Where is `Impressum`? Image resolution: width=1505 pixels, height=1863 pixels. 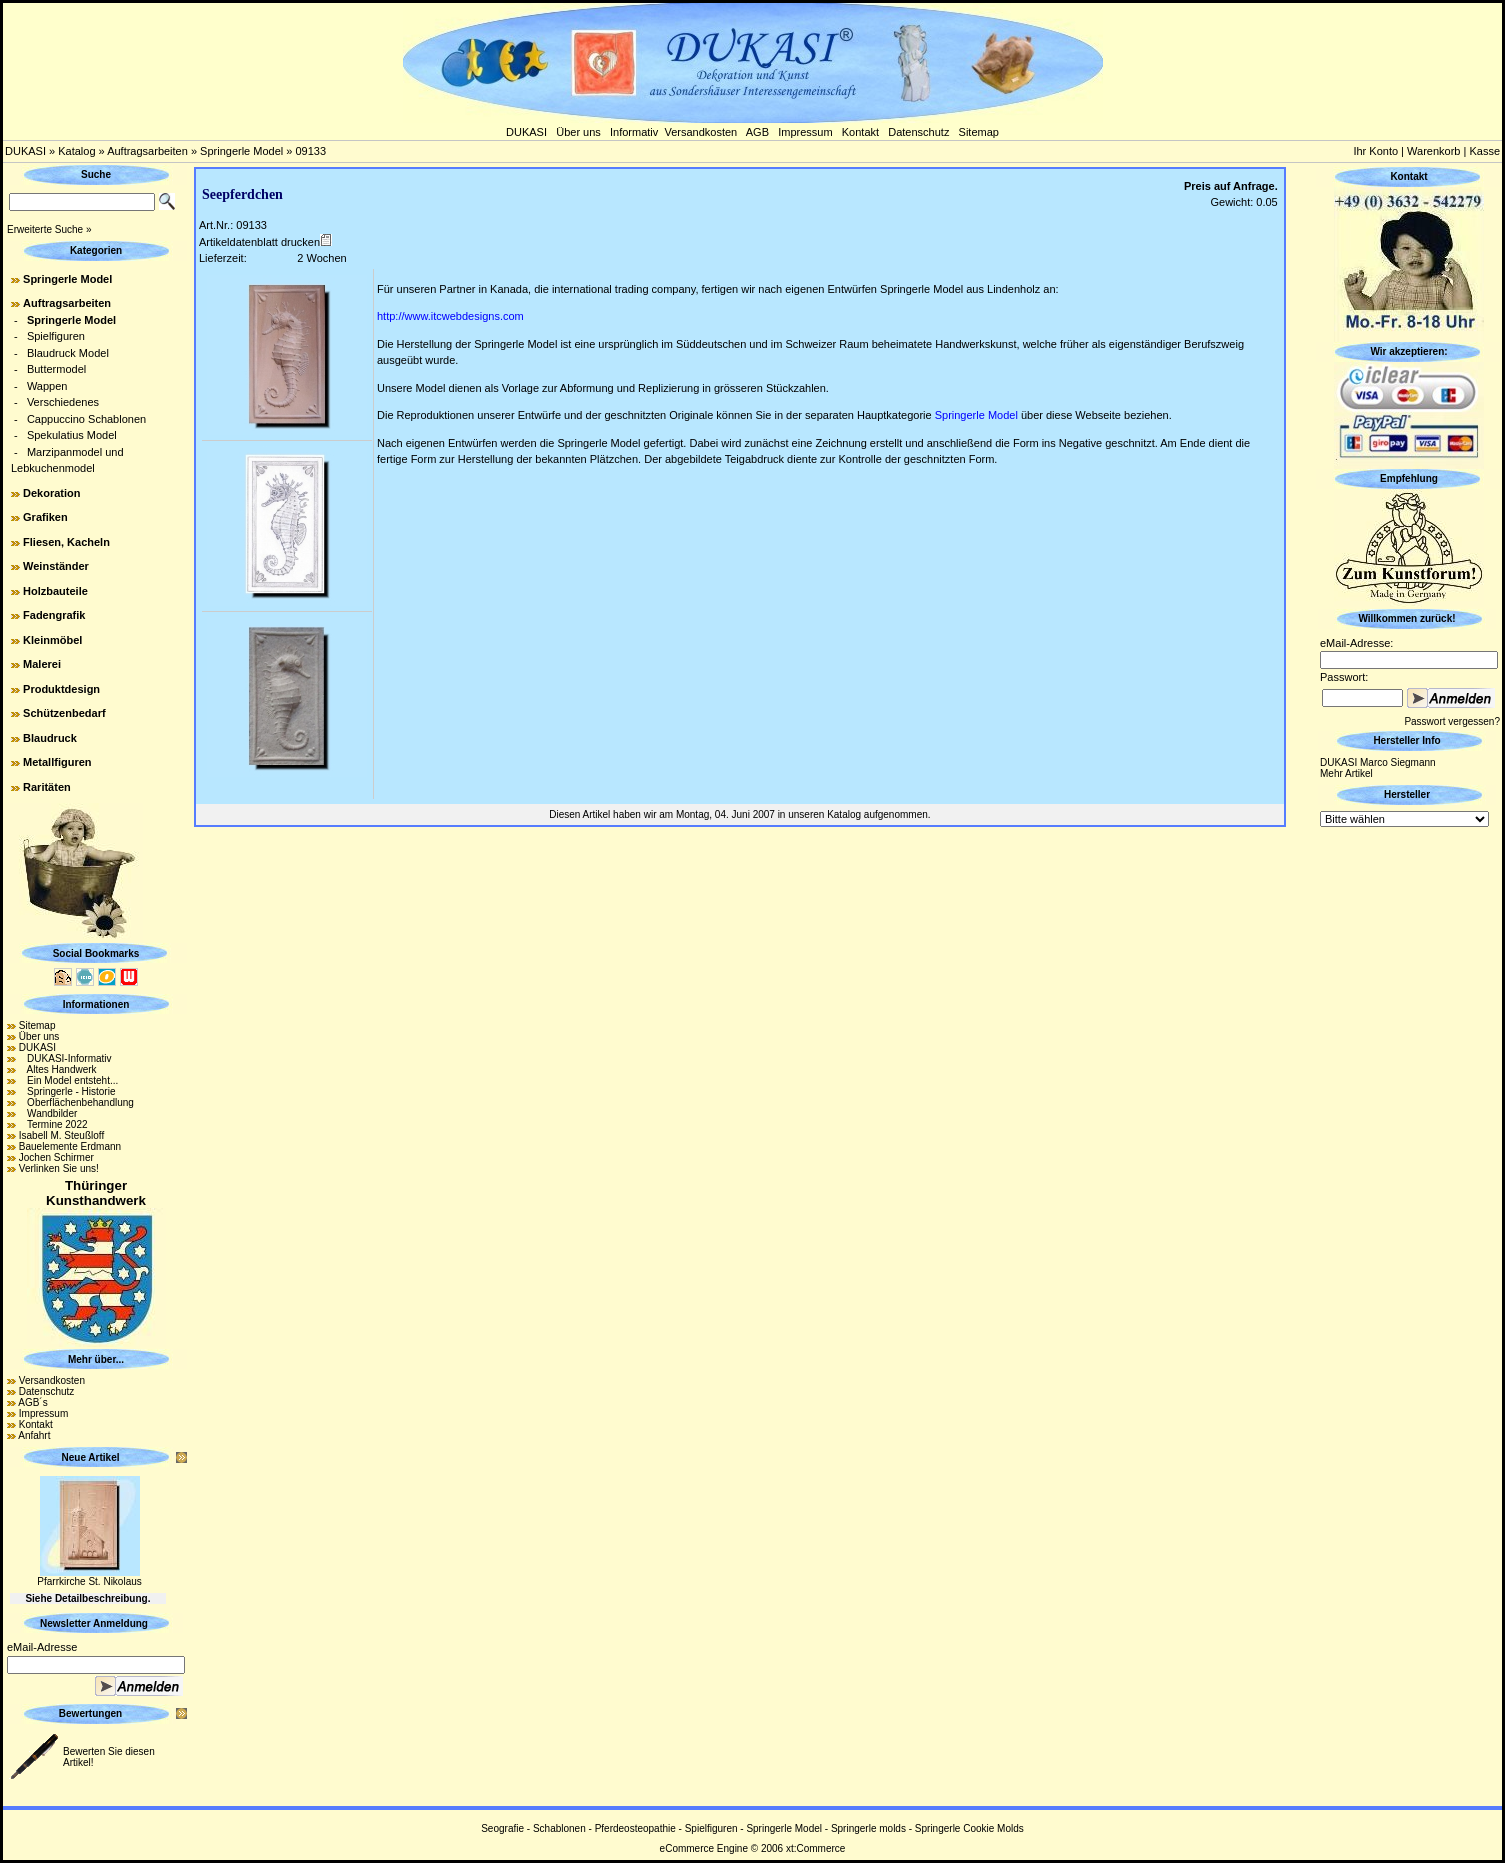
Impressum is located at coordinates (805, 132).